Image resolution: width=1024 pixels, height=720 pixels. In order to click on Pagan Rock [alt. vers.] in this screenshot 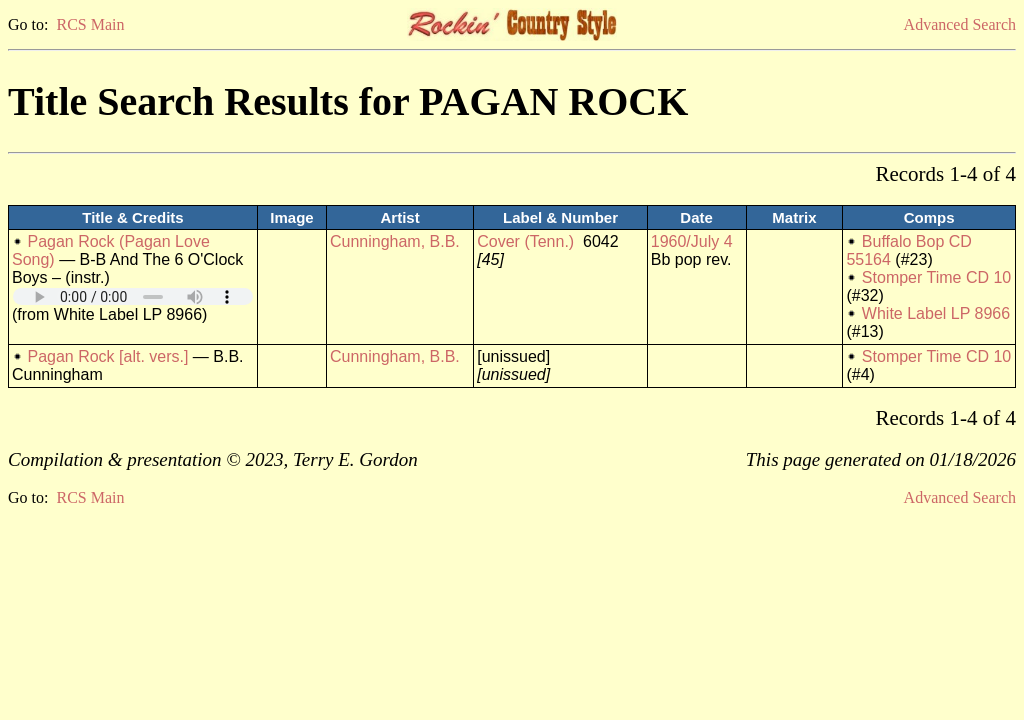, I will do `click(107, 356)`.